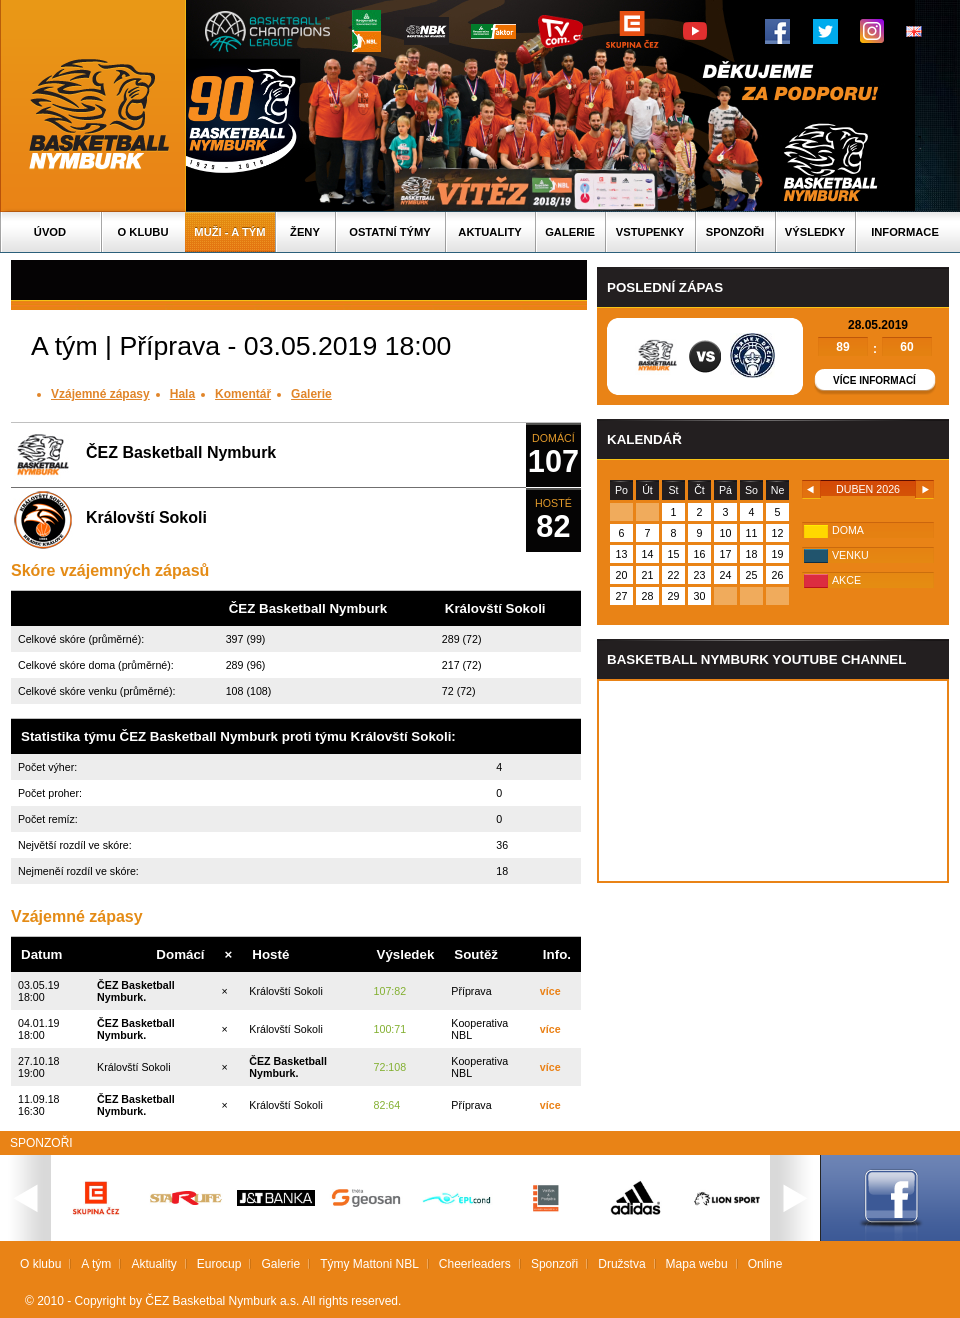 The width and height of the screenshot is (960, 1318). What do you see at coordinates (773, 781) in the screenshot?
I see `Vas prohlizec nepodporuje iframe` at bounding box center [773, 781].